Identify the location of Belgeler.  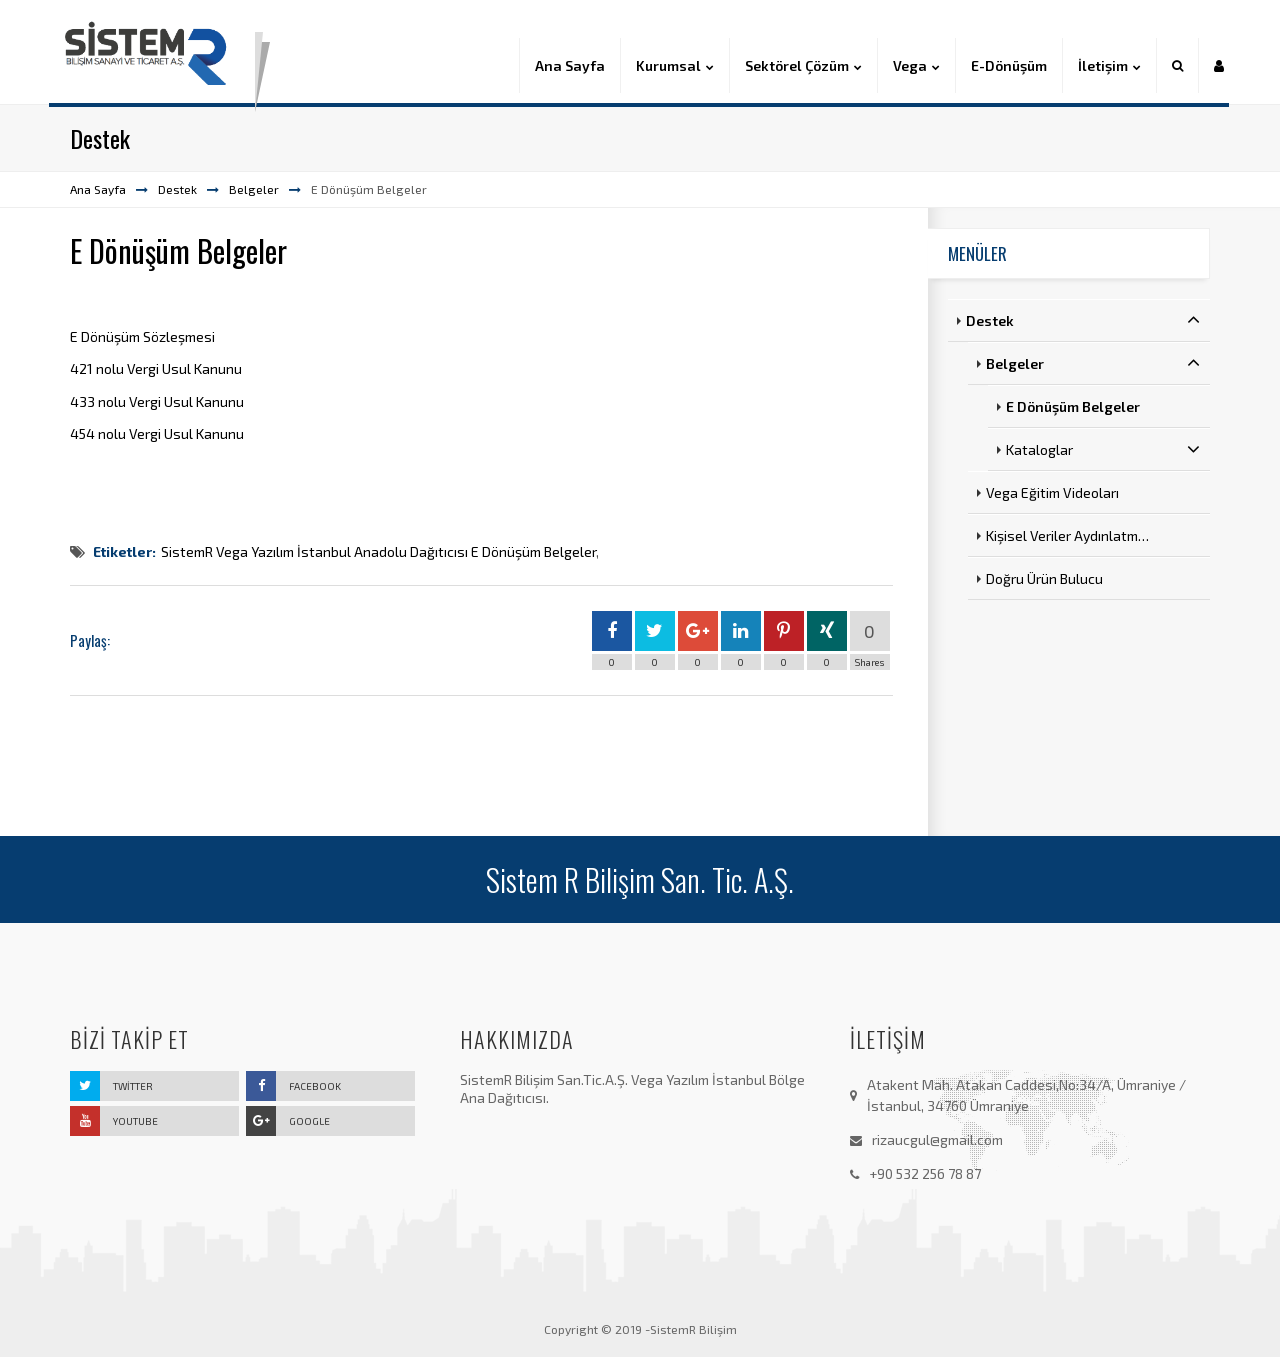
(254, 189).